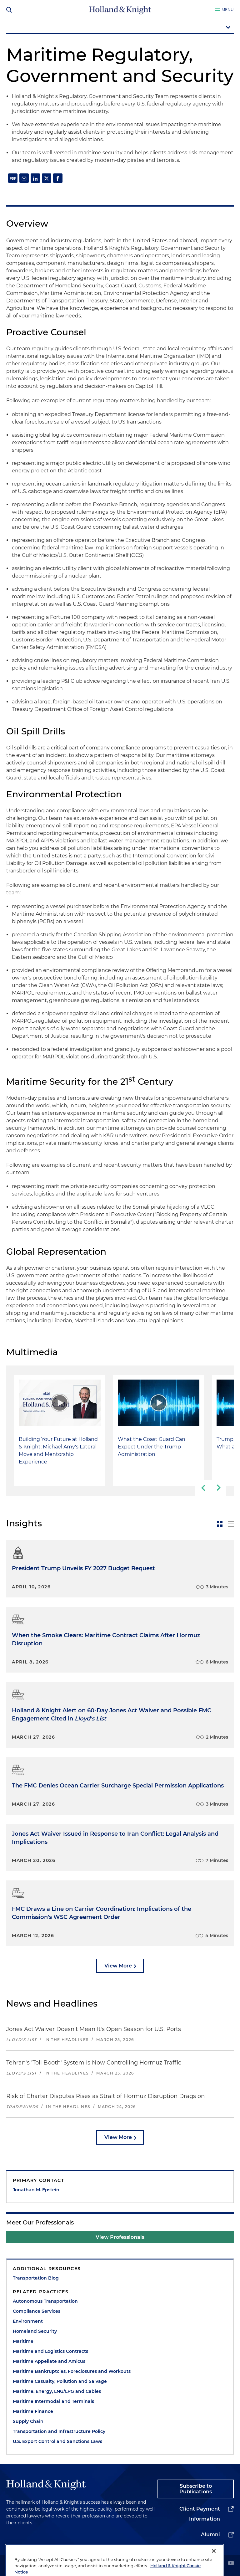  What do you see at coordinates (218, 1488) in the screenshot?
I see `[next-slide]` at bounding box center [218, 1488].